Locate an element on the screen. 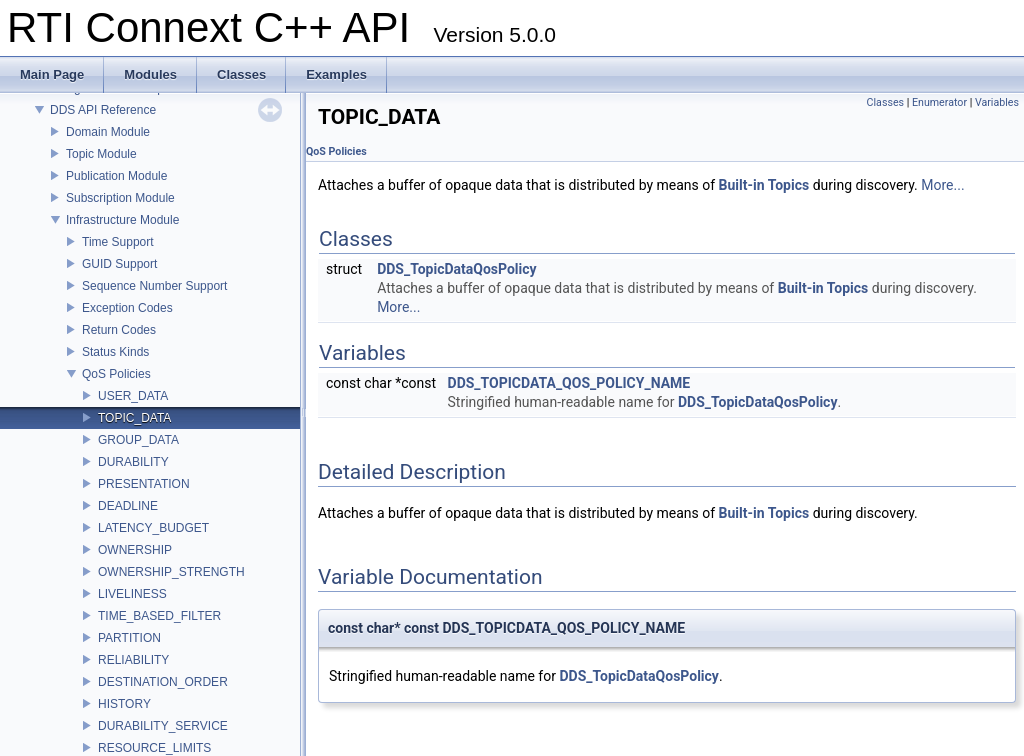 The image size is (1024, 756). Built-in Topics is located at coordinates (764, 185).